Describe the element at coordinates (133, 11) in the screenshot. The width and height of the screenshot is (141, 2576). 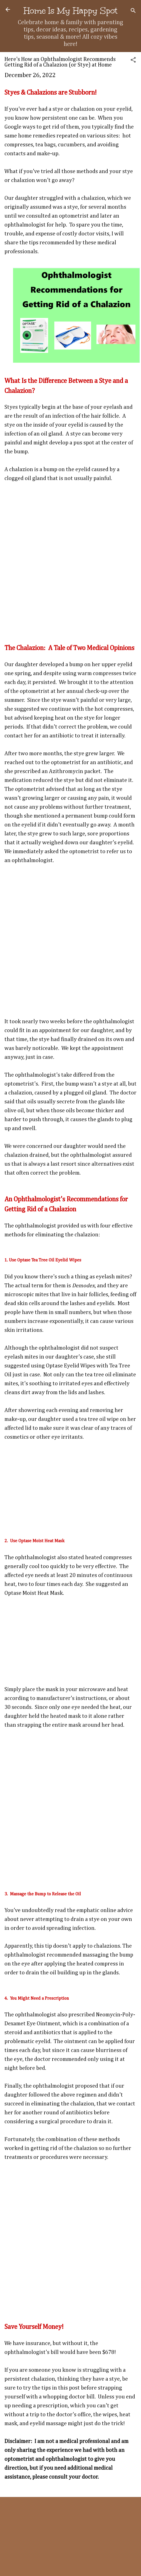
I see `[Search]` at that location.